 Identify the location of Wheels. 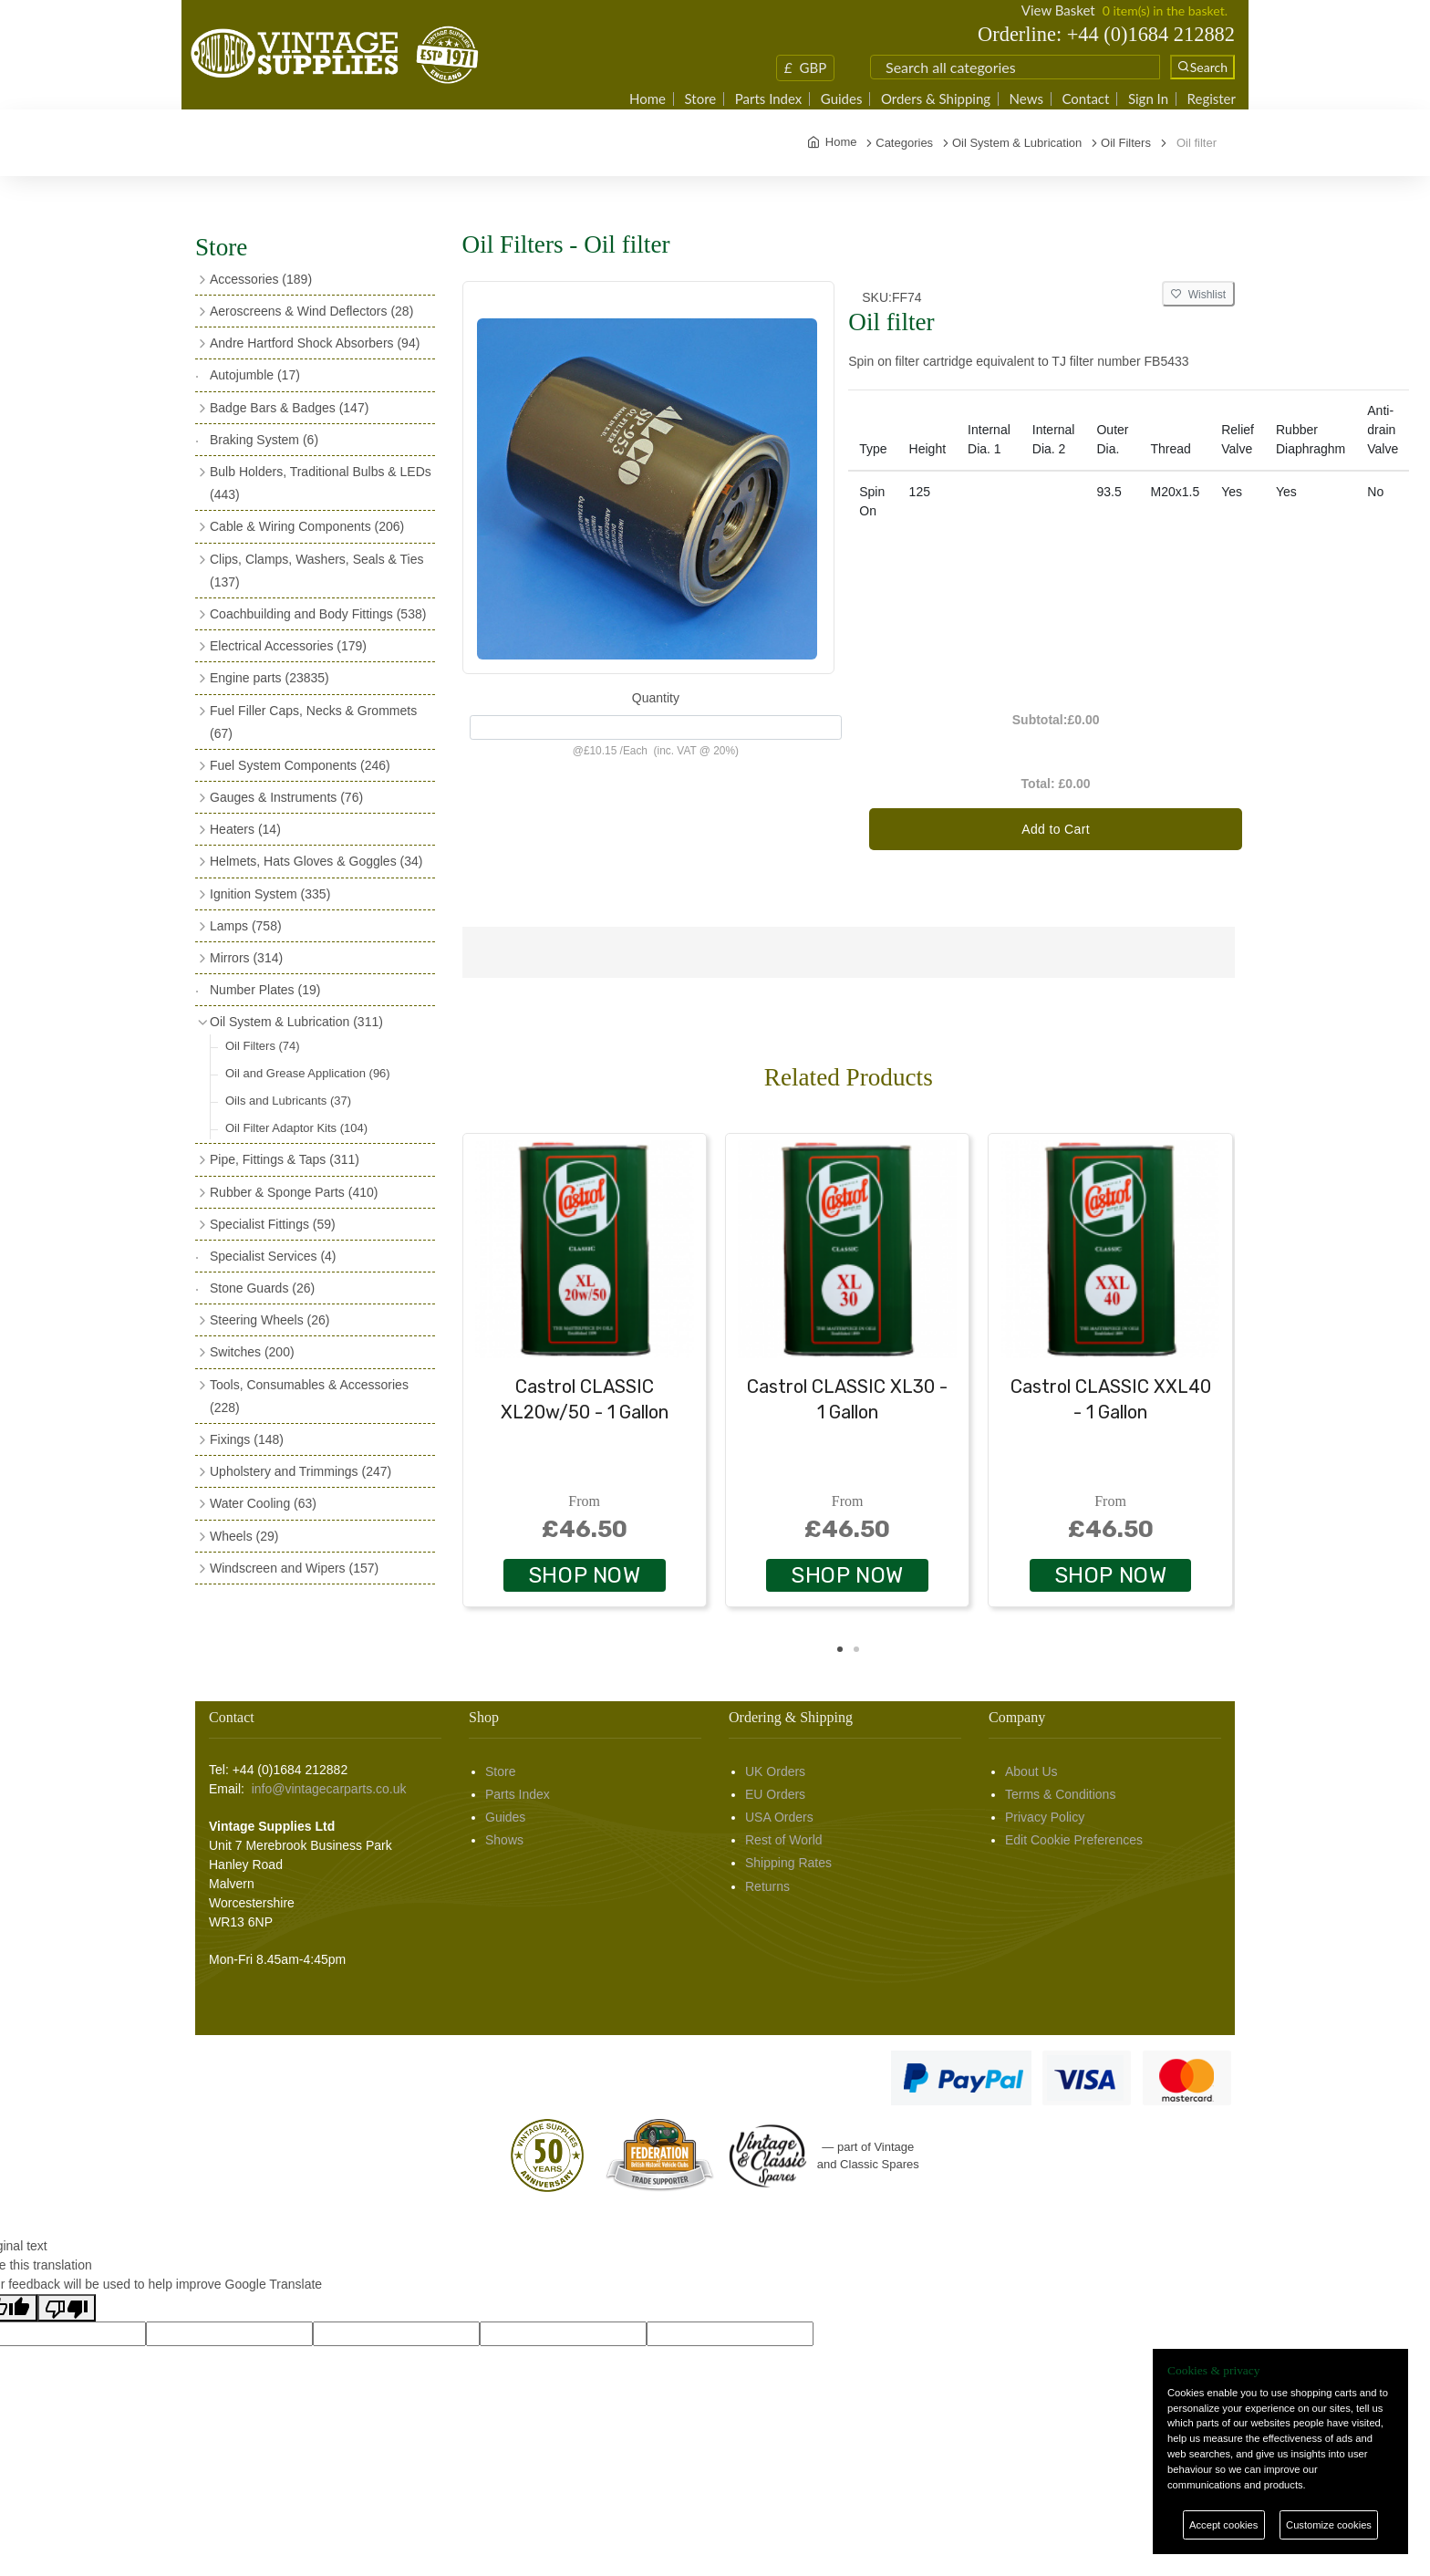
(244, 1536).